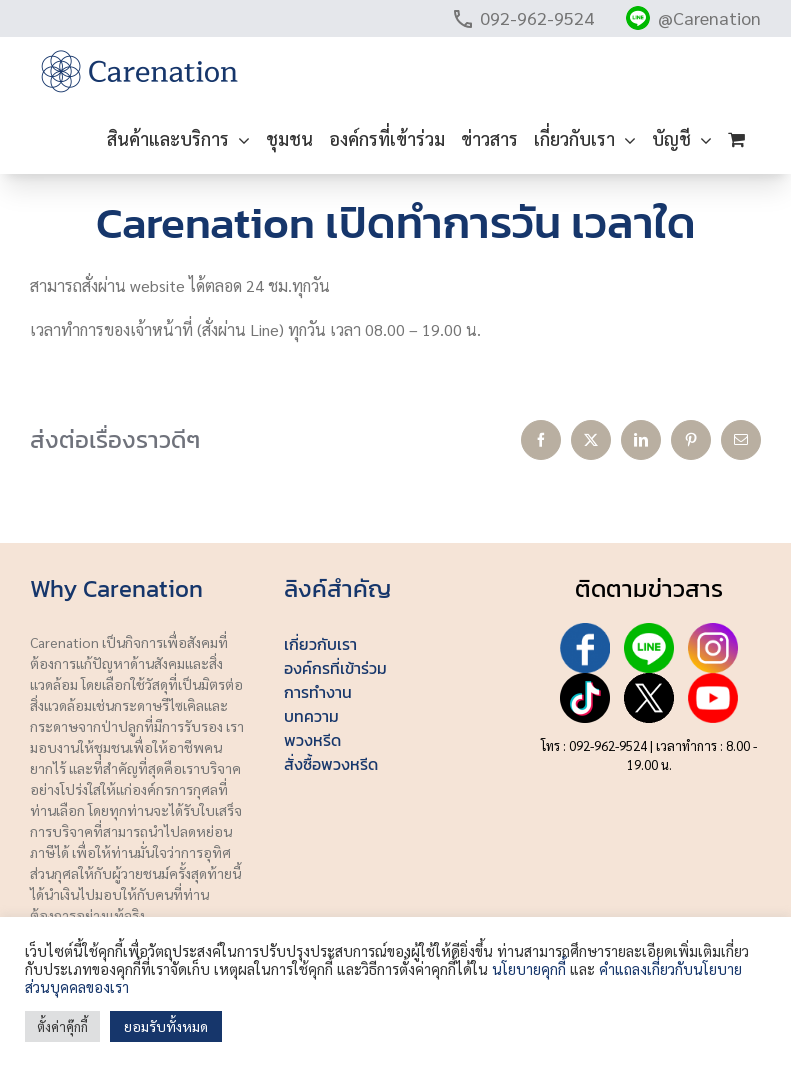 The height and width of the screenshot is (1072, 791). I want to click on เกี่ยวกับเรา, so click(320, 644).